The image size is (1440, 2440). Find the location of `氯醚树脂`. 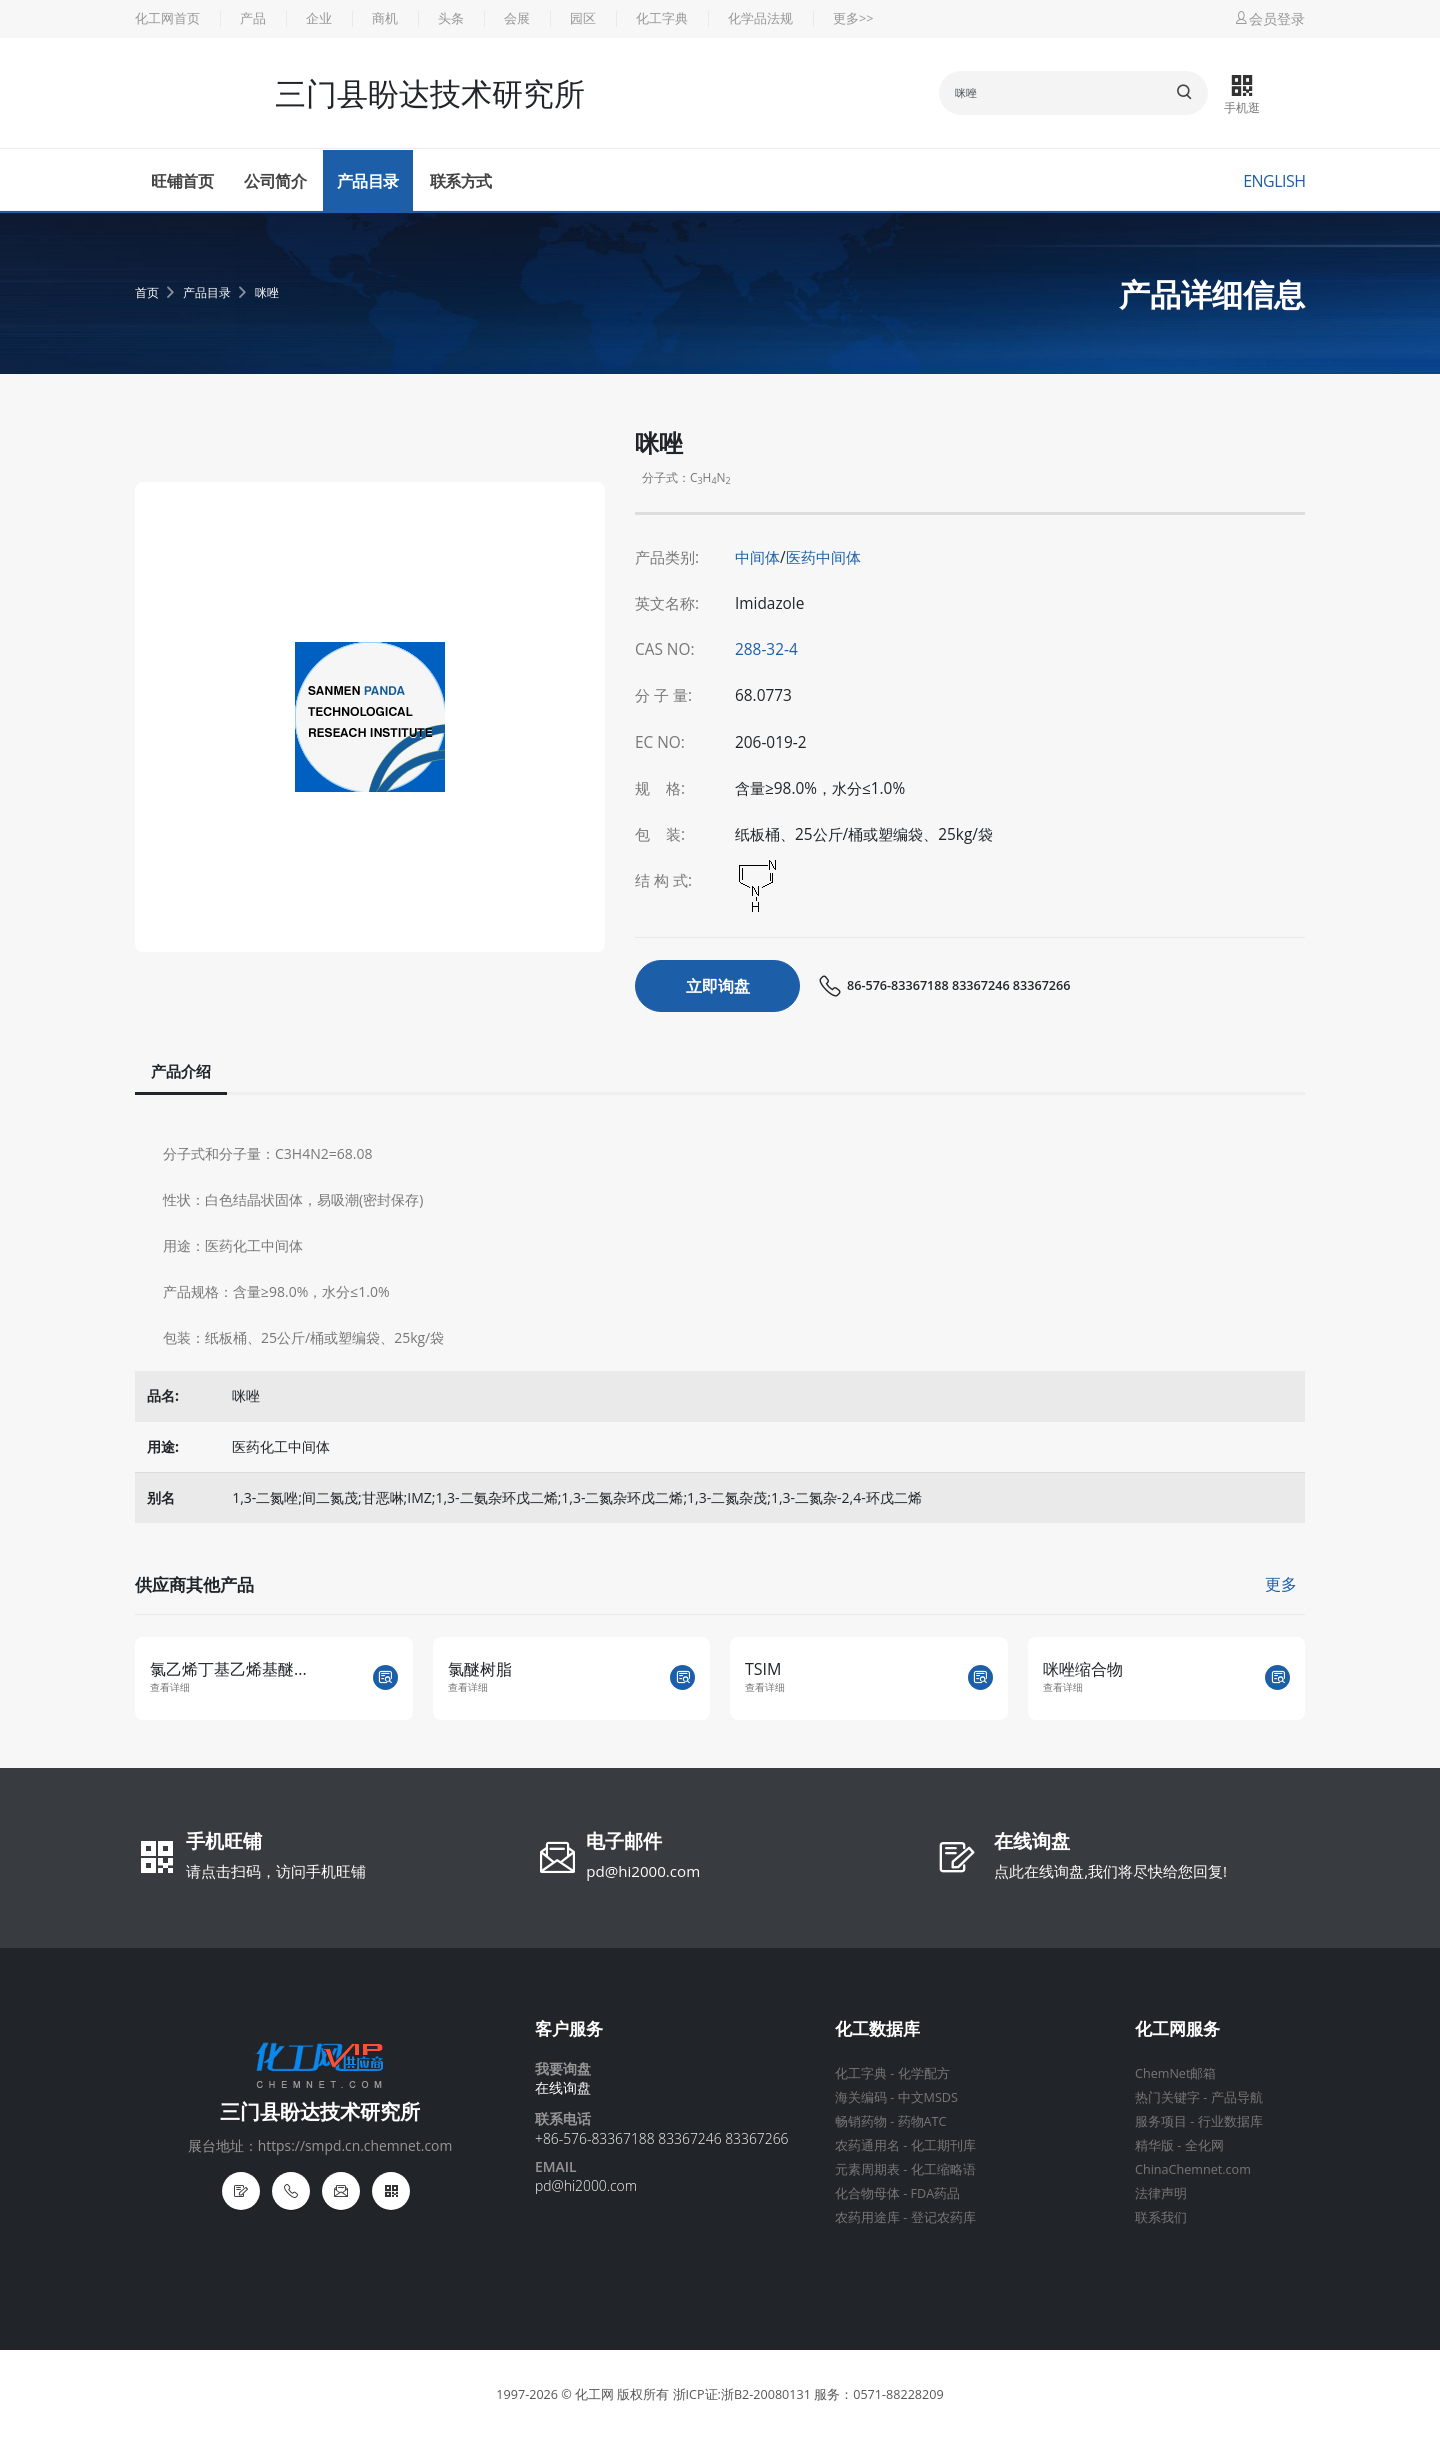

氯醚树脂 is located at coordinates (480, 1669).